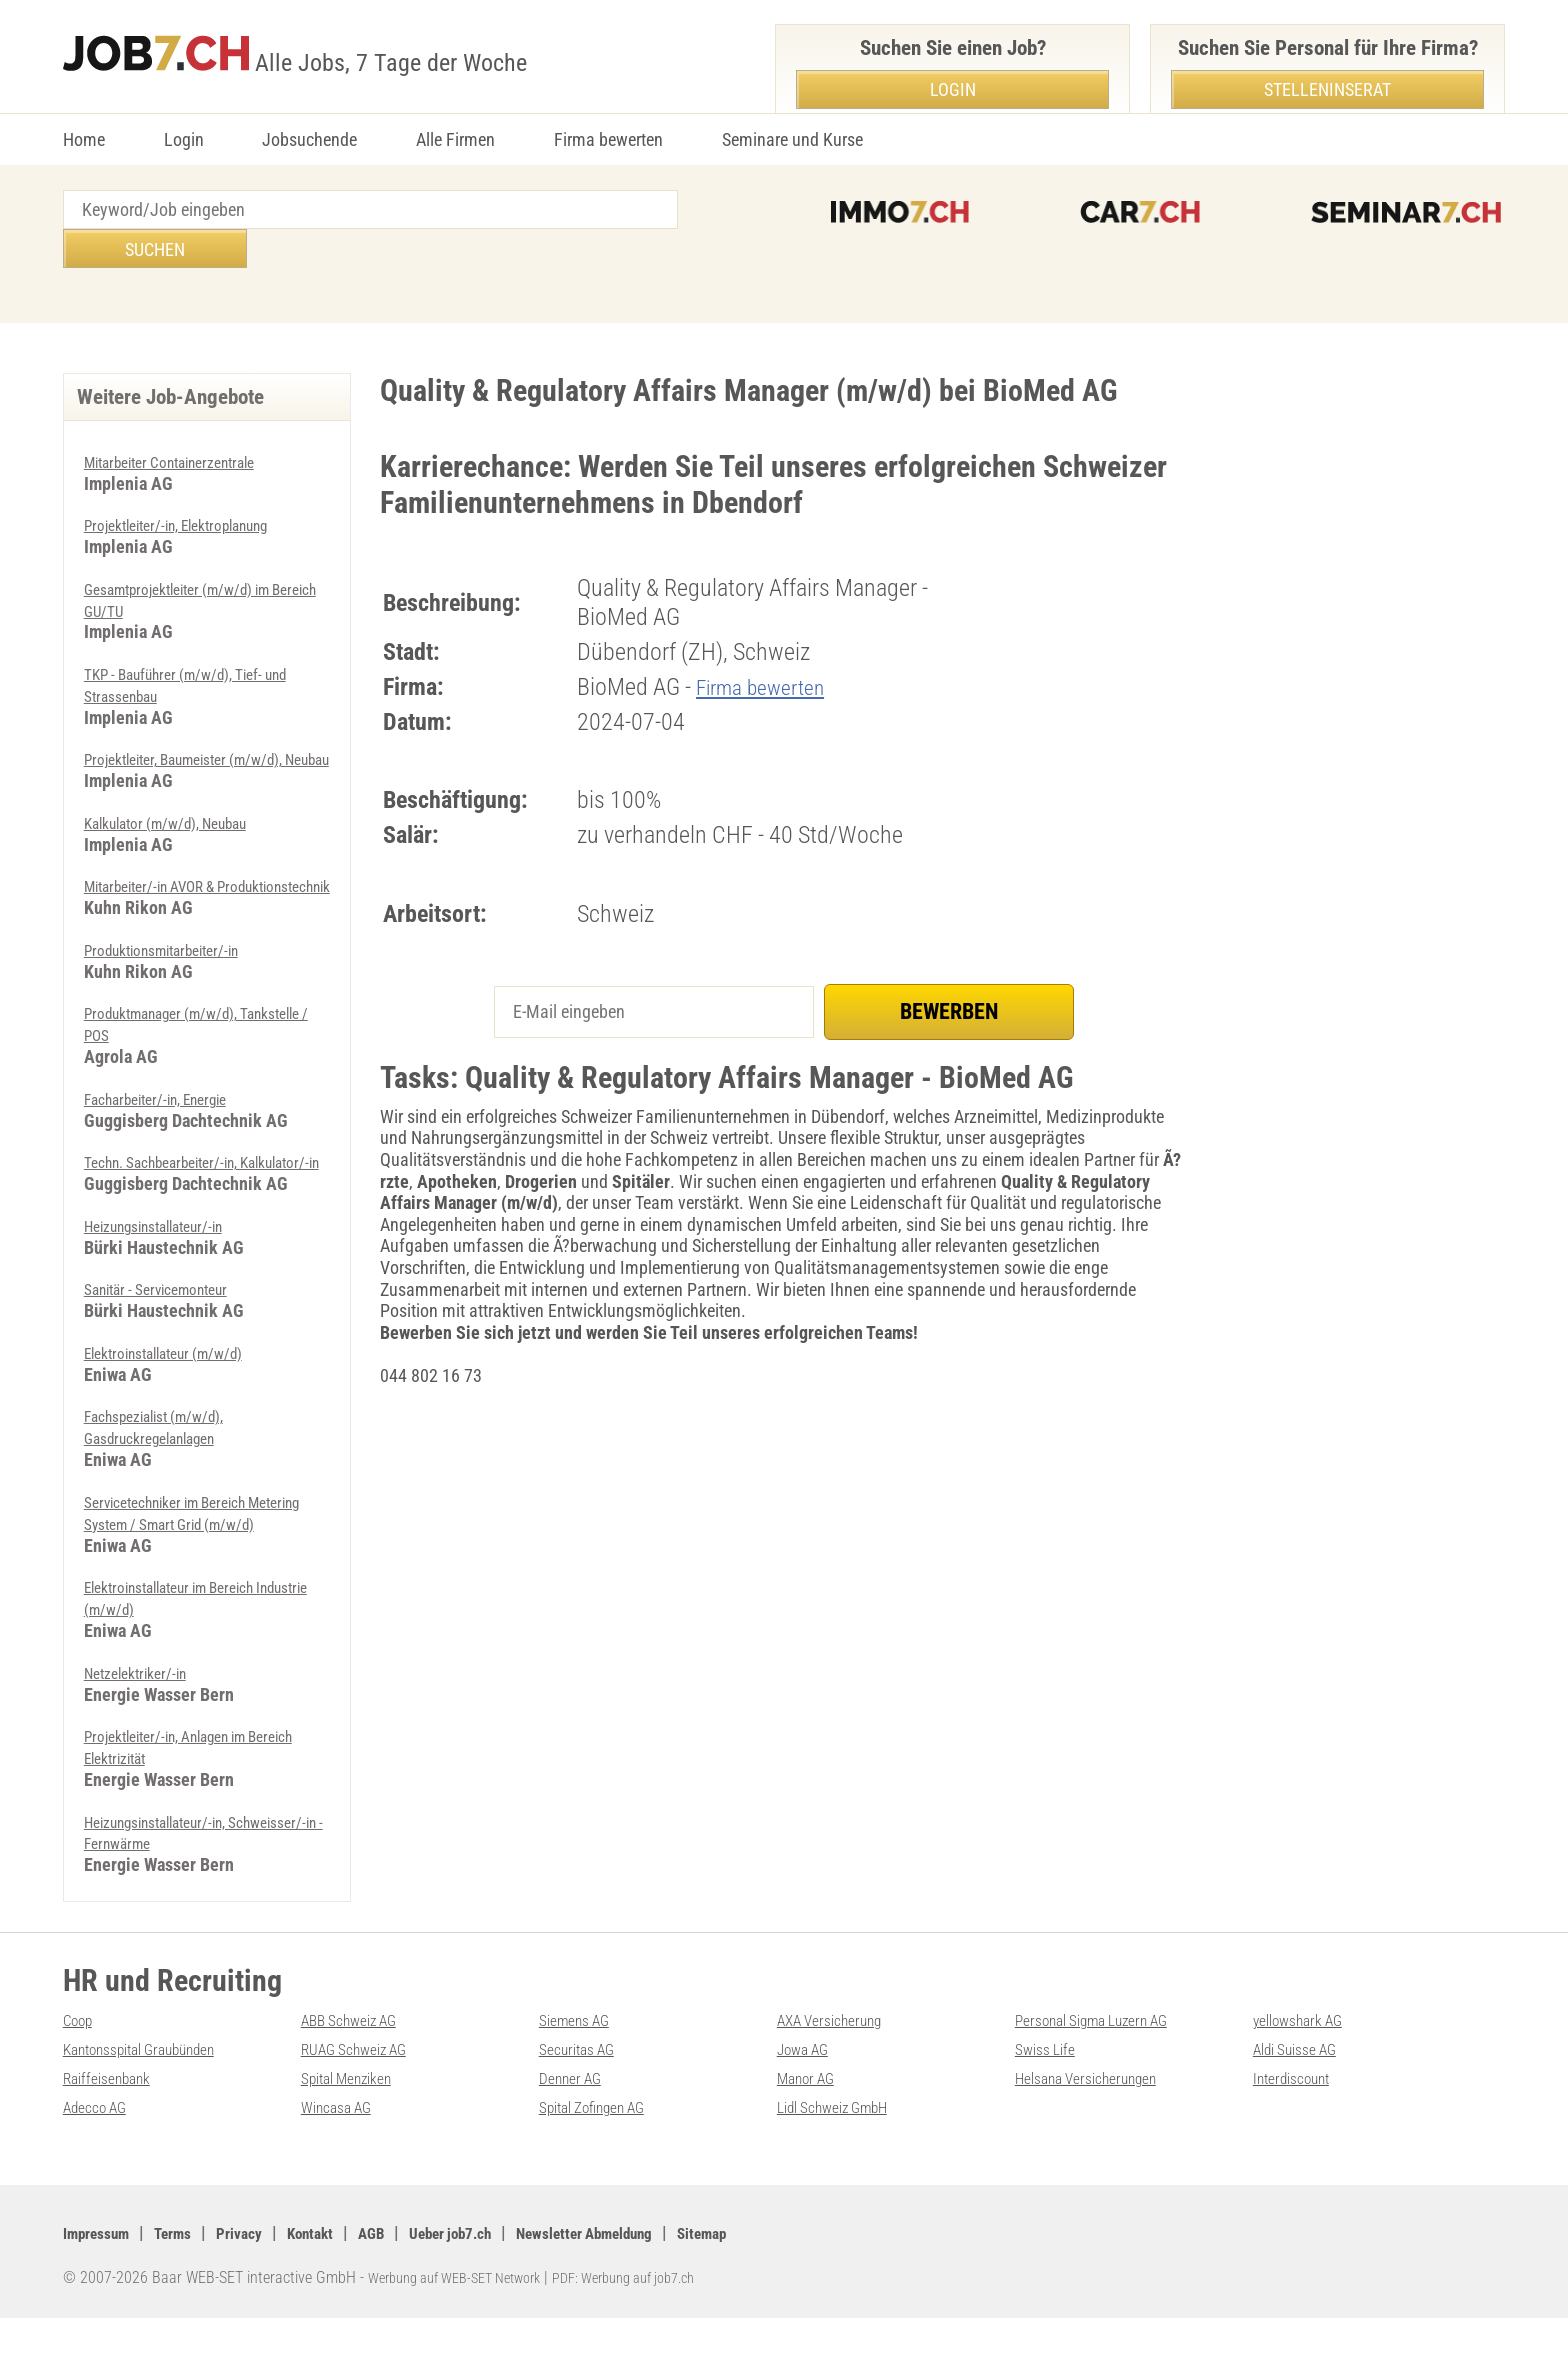 This screenshot has height=2355, width=1568. Describe the element at coordinates (467, 2315) in the screenshot. I see `Werbung auf WEB-SET Network` at that location.